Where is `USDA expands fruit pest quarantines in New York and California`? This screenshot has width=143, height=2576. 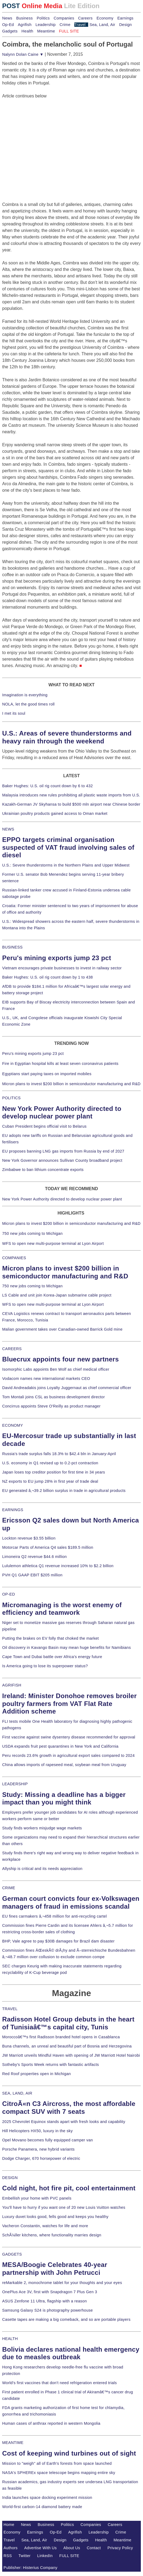
USDA expands fruit pest quarantines in New York and California is located at coordinates (60, 1746).